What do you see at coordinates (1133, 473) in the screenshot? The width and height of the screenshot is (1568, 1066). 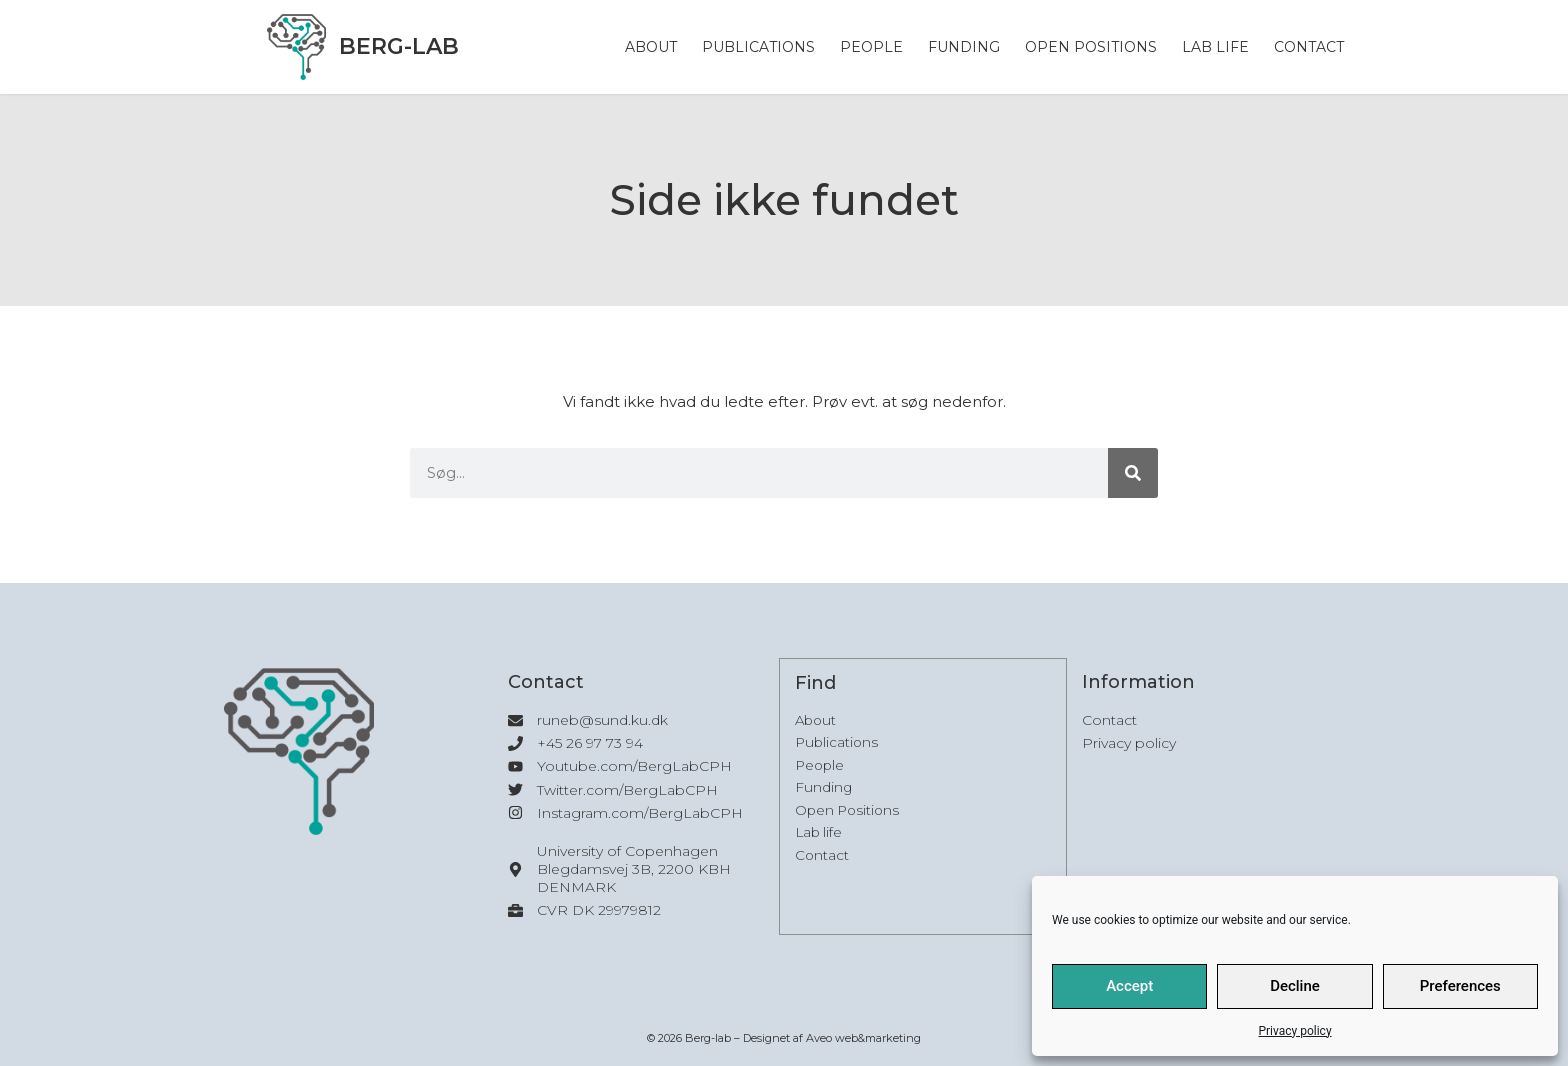 I see `[Søg]` at bounding box center [1133, 473].